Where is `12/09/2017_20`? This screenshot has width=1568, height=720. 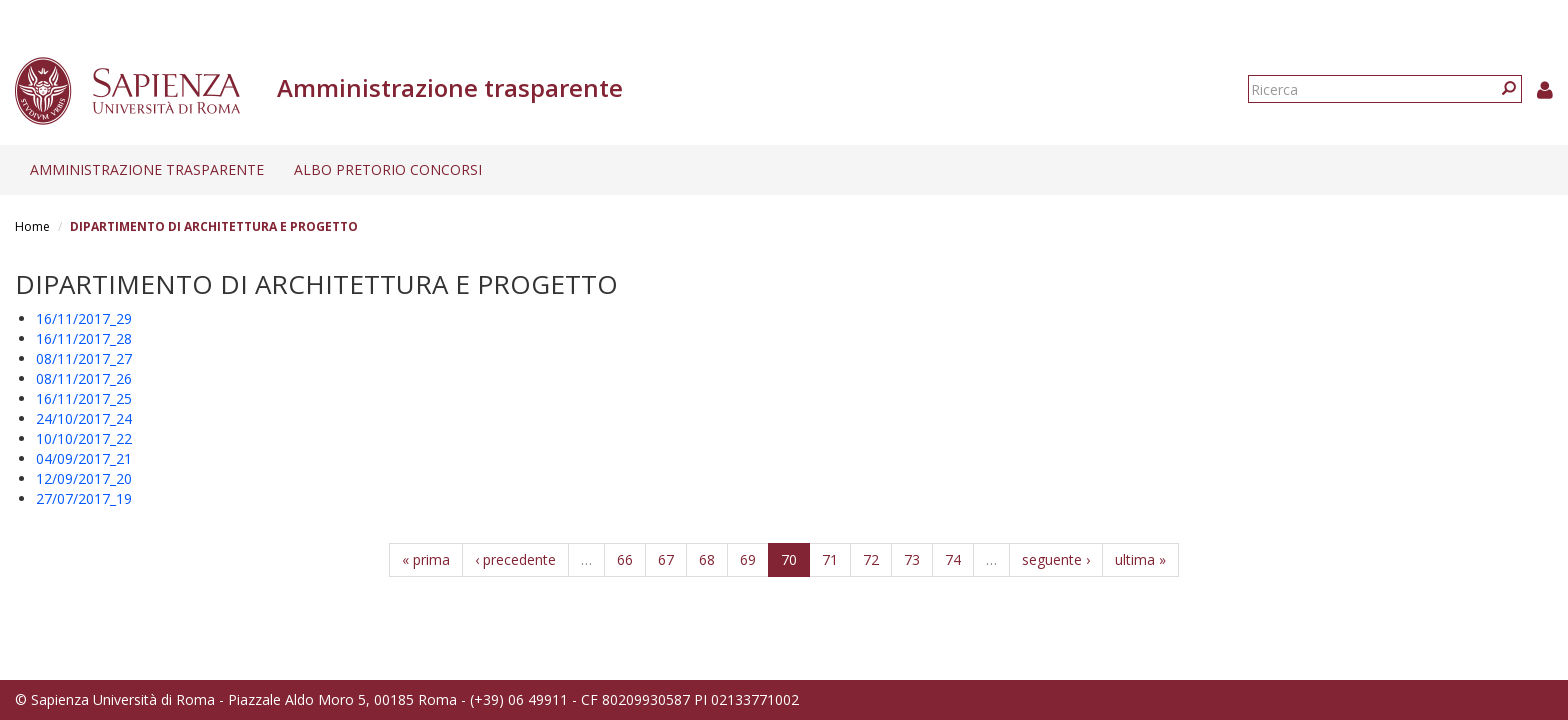
12/09/2017_20 is located at coordinates (84, 478).